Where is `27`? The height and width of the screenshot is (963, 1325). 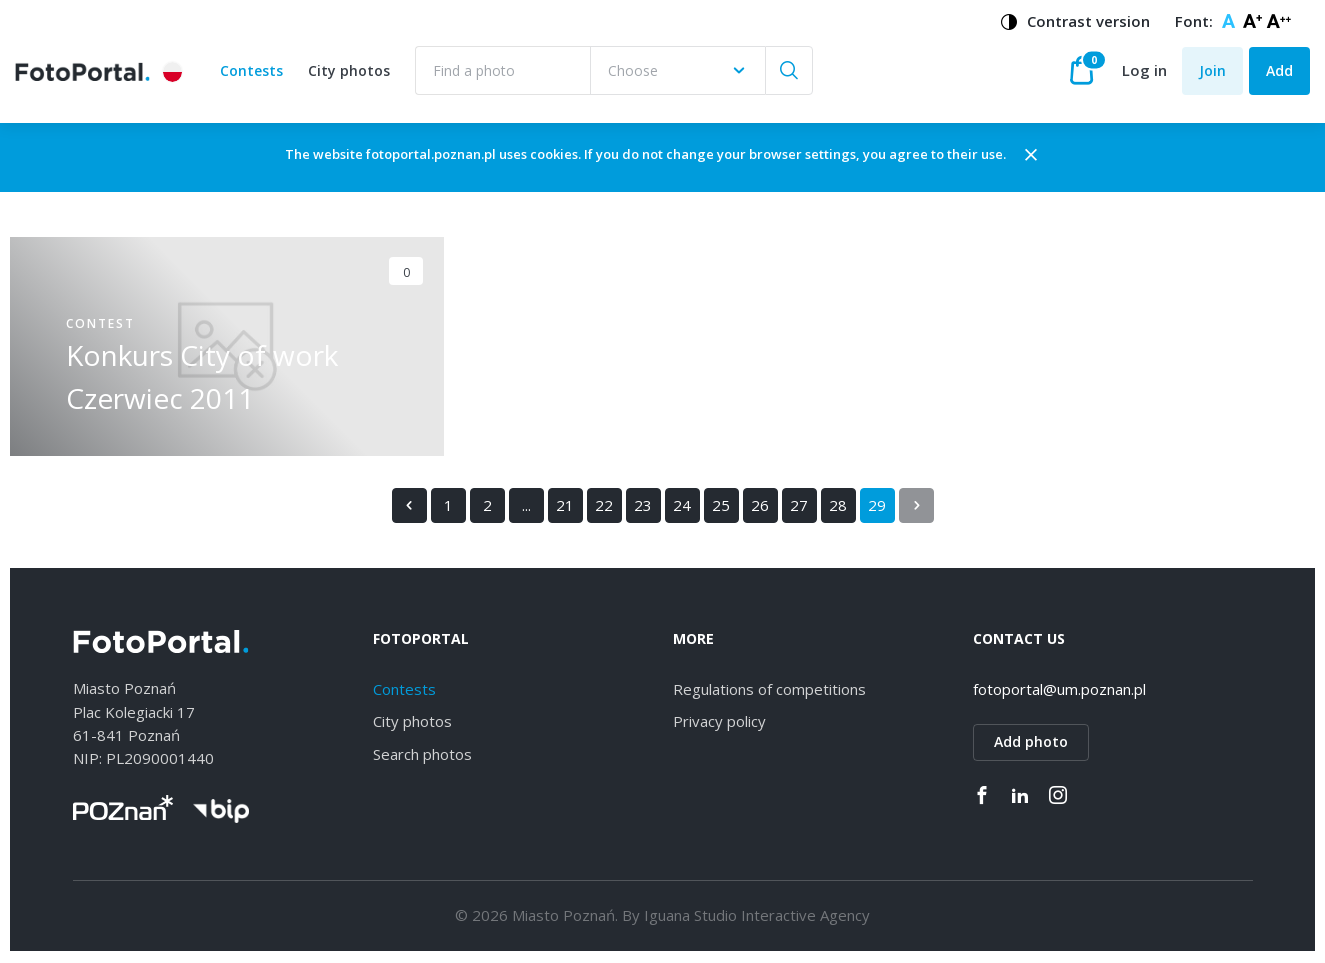 27 is located at coordinates (799, 508).